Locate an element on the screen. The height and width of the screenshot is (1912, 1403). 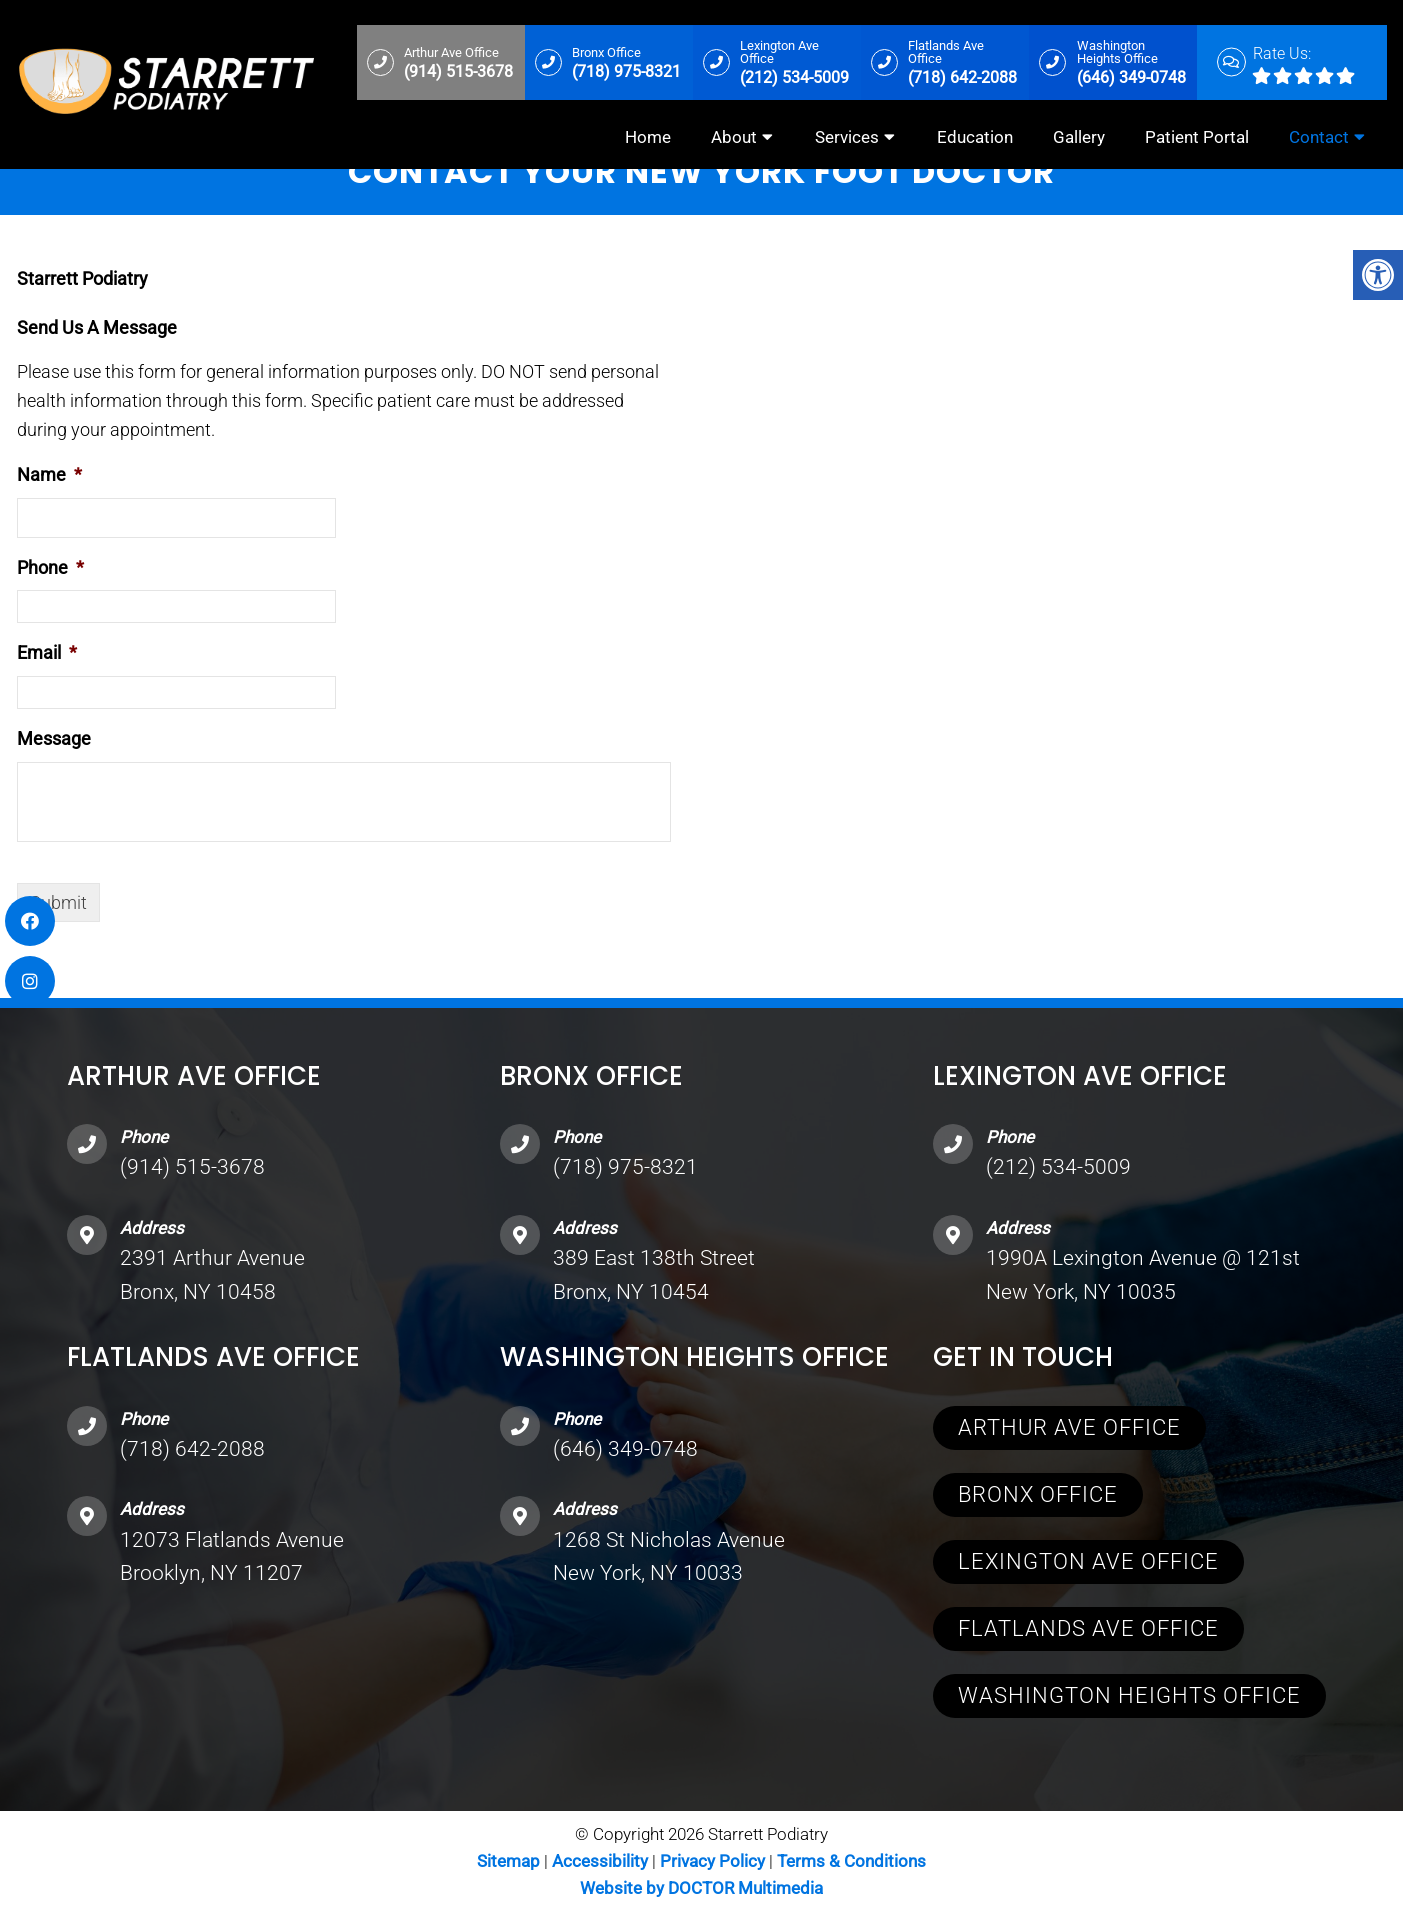
Washington Heights Office is located at coordinates (1129, 1695).